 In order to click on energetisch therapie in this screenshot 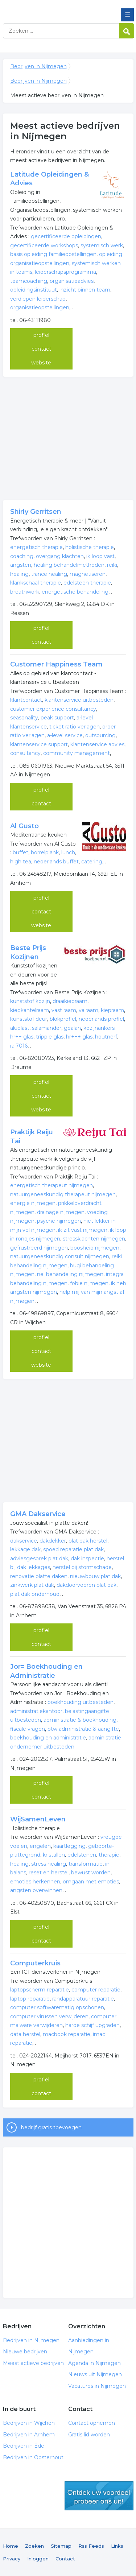, I will do `click(36, 547)`.